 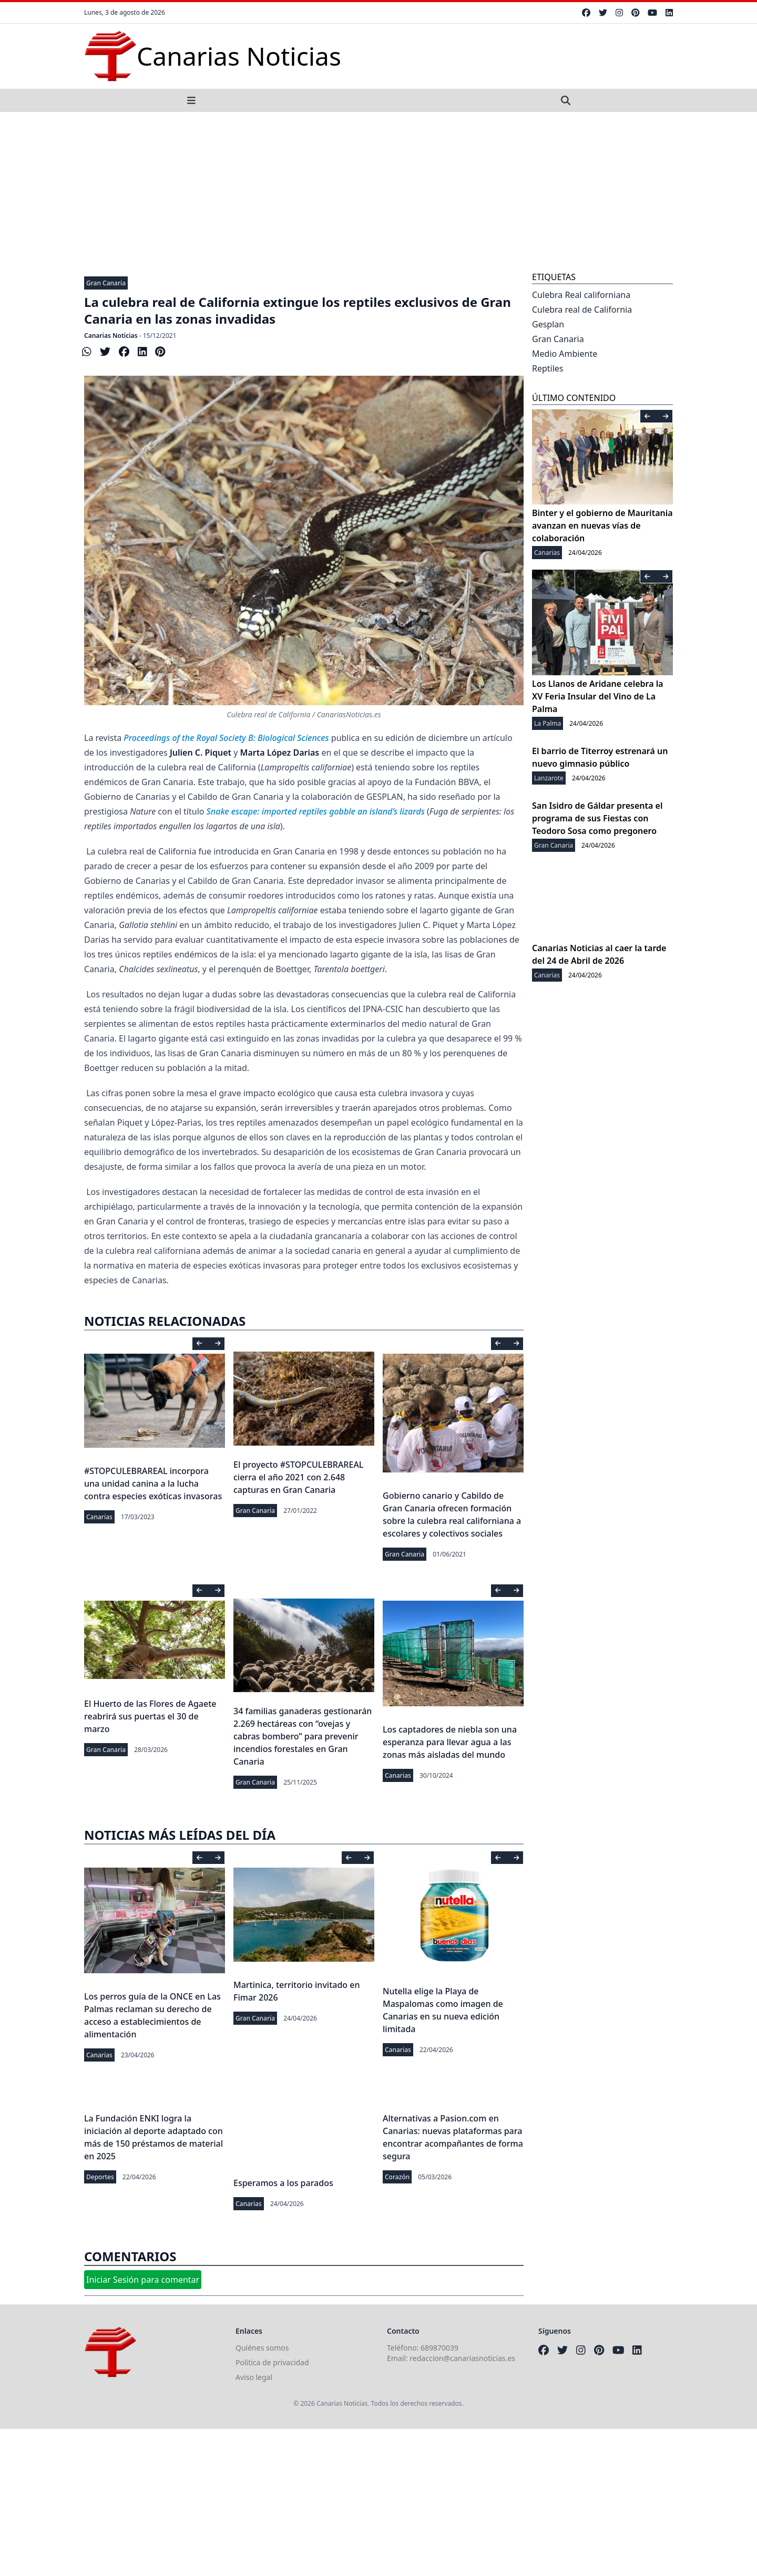 I want to click on Los Llanos de Aridane celebra la XV Feria Insular del Vino de La Palma, so click(x=597, y=696).